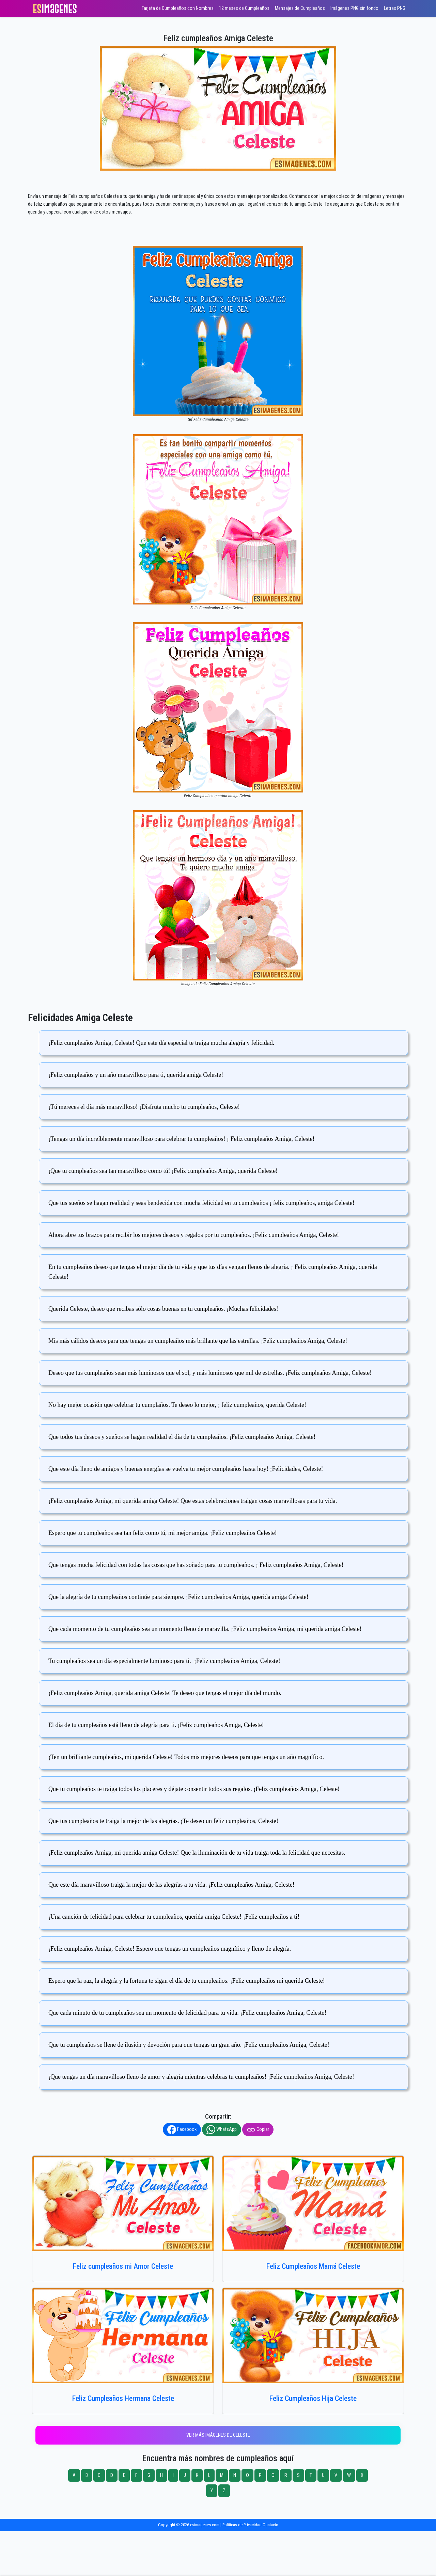 The width and height of the screenshot is (436, 2576). What do you see at coordinates (218, 2435) in the screenshot?
I see `Ver más imágenes de Celeste` at bounding box center [218, 2435].